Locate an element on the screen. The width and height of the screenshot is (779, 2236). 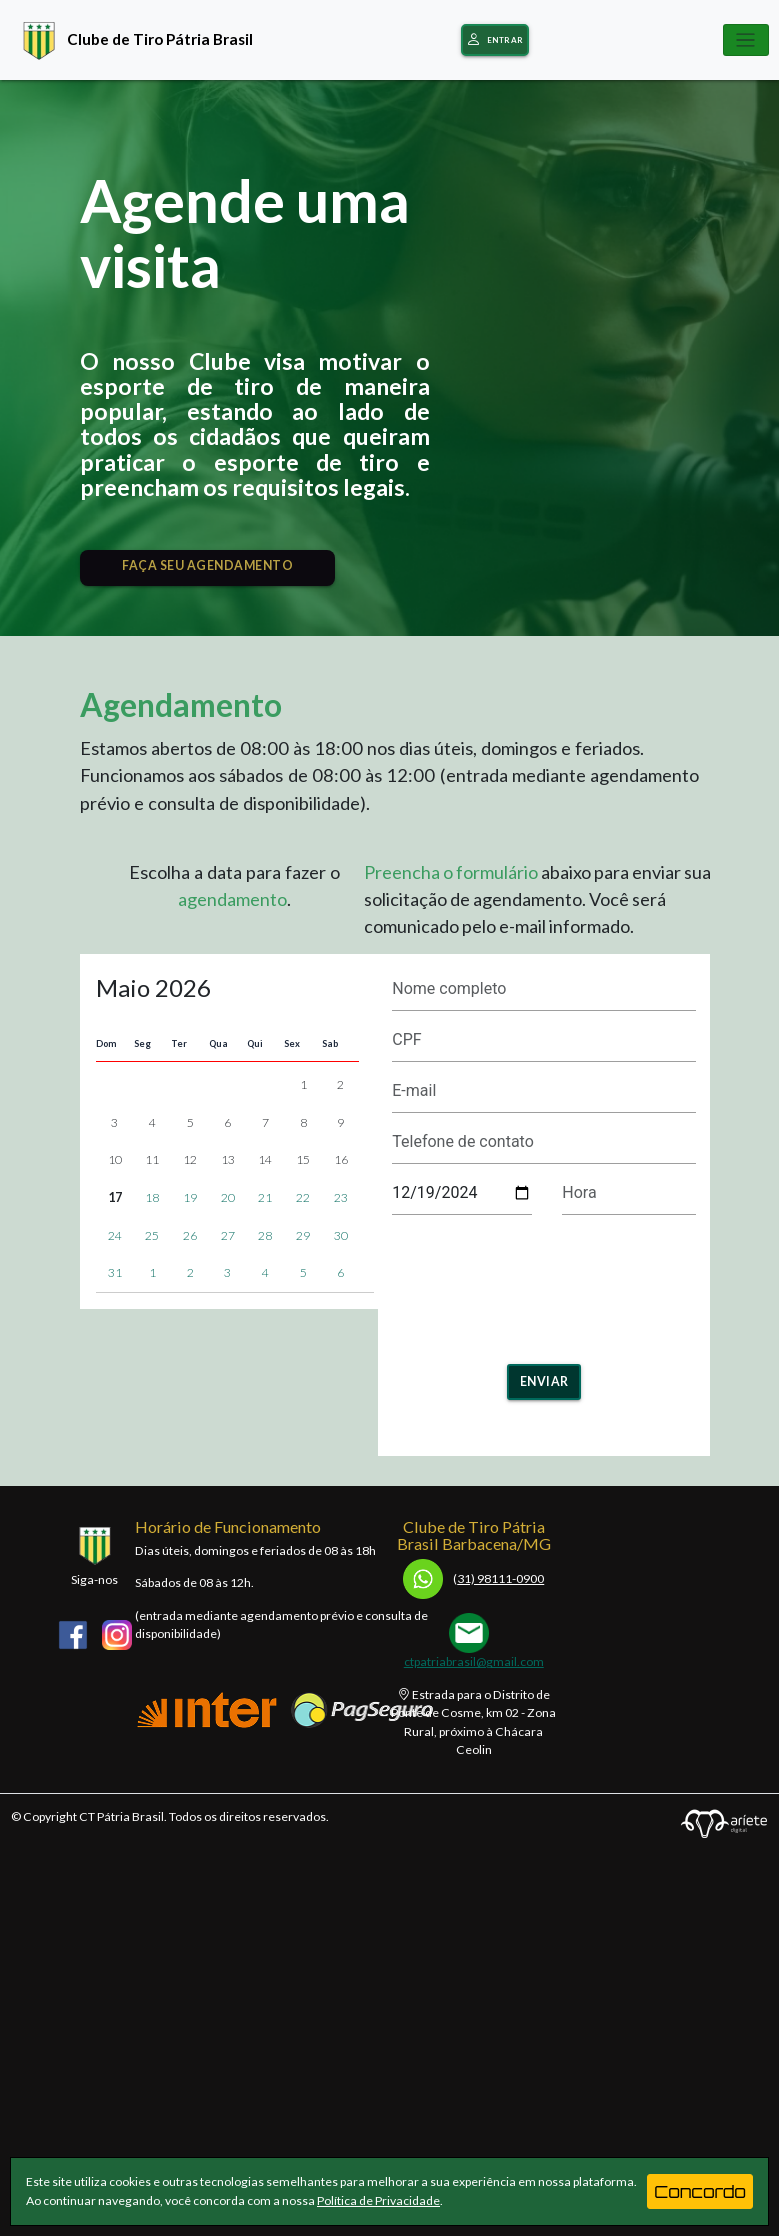
31) 98111-0900 is located at coordinates (473, 1578).